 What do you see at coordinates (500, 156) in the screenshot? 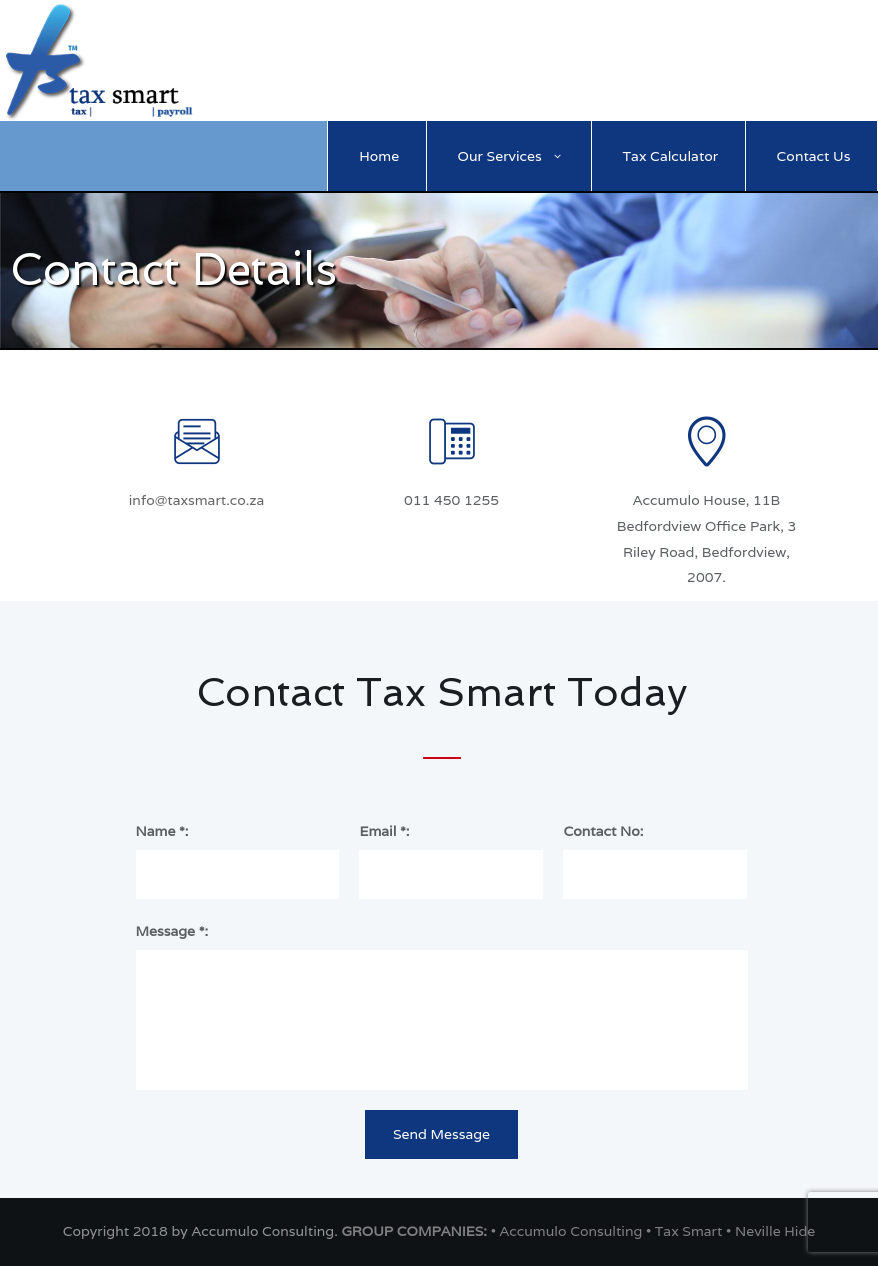
I see `Our Services` at bounding box center [500, 156].